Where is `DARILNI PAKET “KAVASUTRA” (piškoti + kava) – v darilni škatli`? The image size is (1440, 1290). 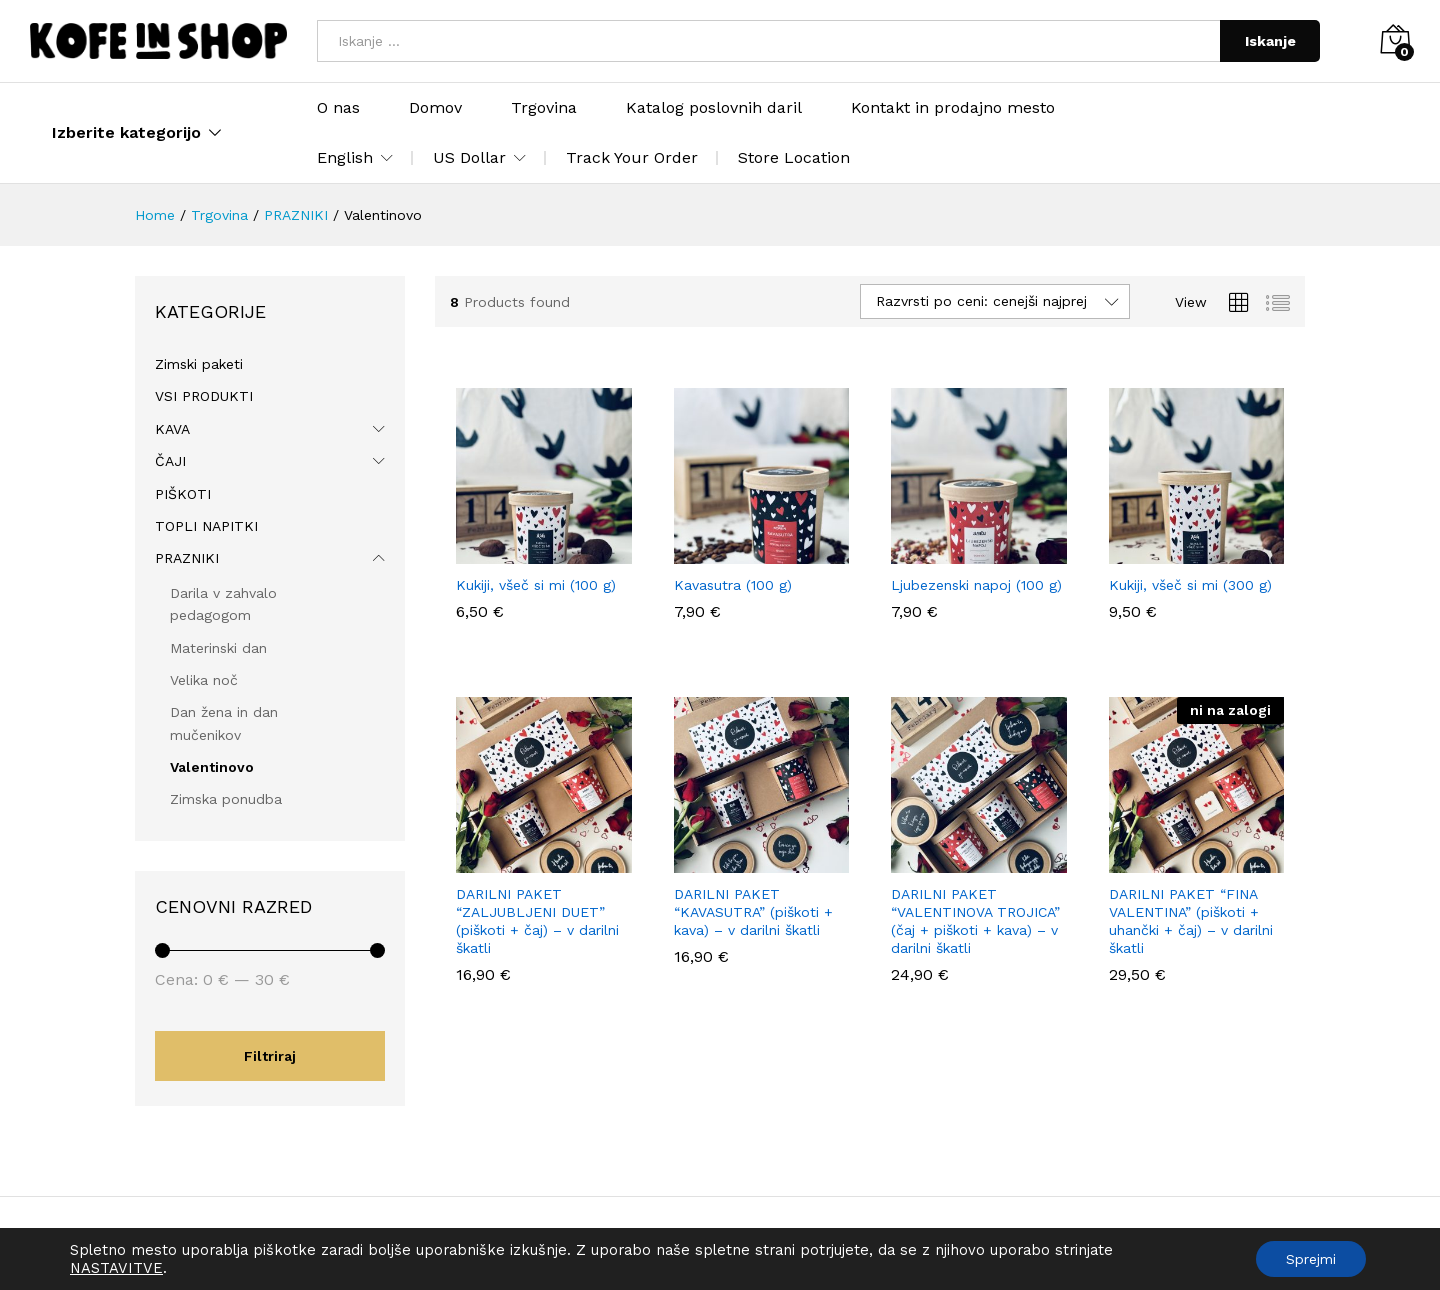 DARILNI PAKET “KAVASUTRA” (piškoti + kava) – v darilni škatli is located at coordinates (753, 912).